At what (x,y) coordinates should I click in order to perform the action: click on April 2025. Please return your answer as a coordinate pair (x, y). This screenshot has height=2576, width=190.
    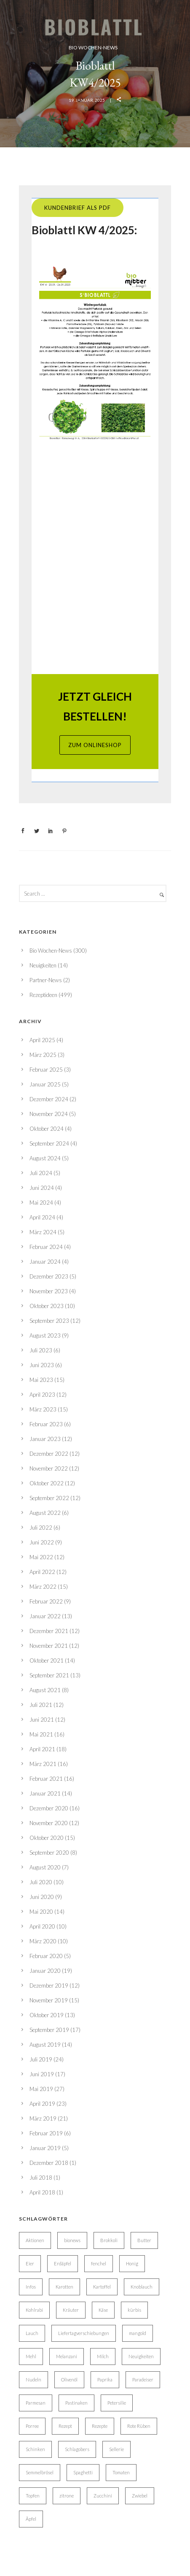
    Looking at the image, I should click on (42, 1040).